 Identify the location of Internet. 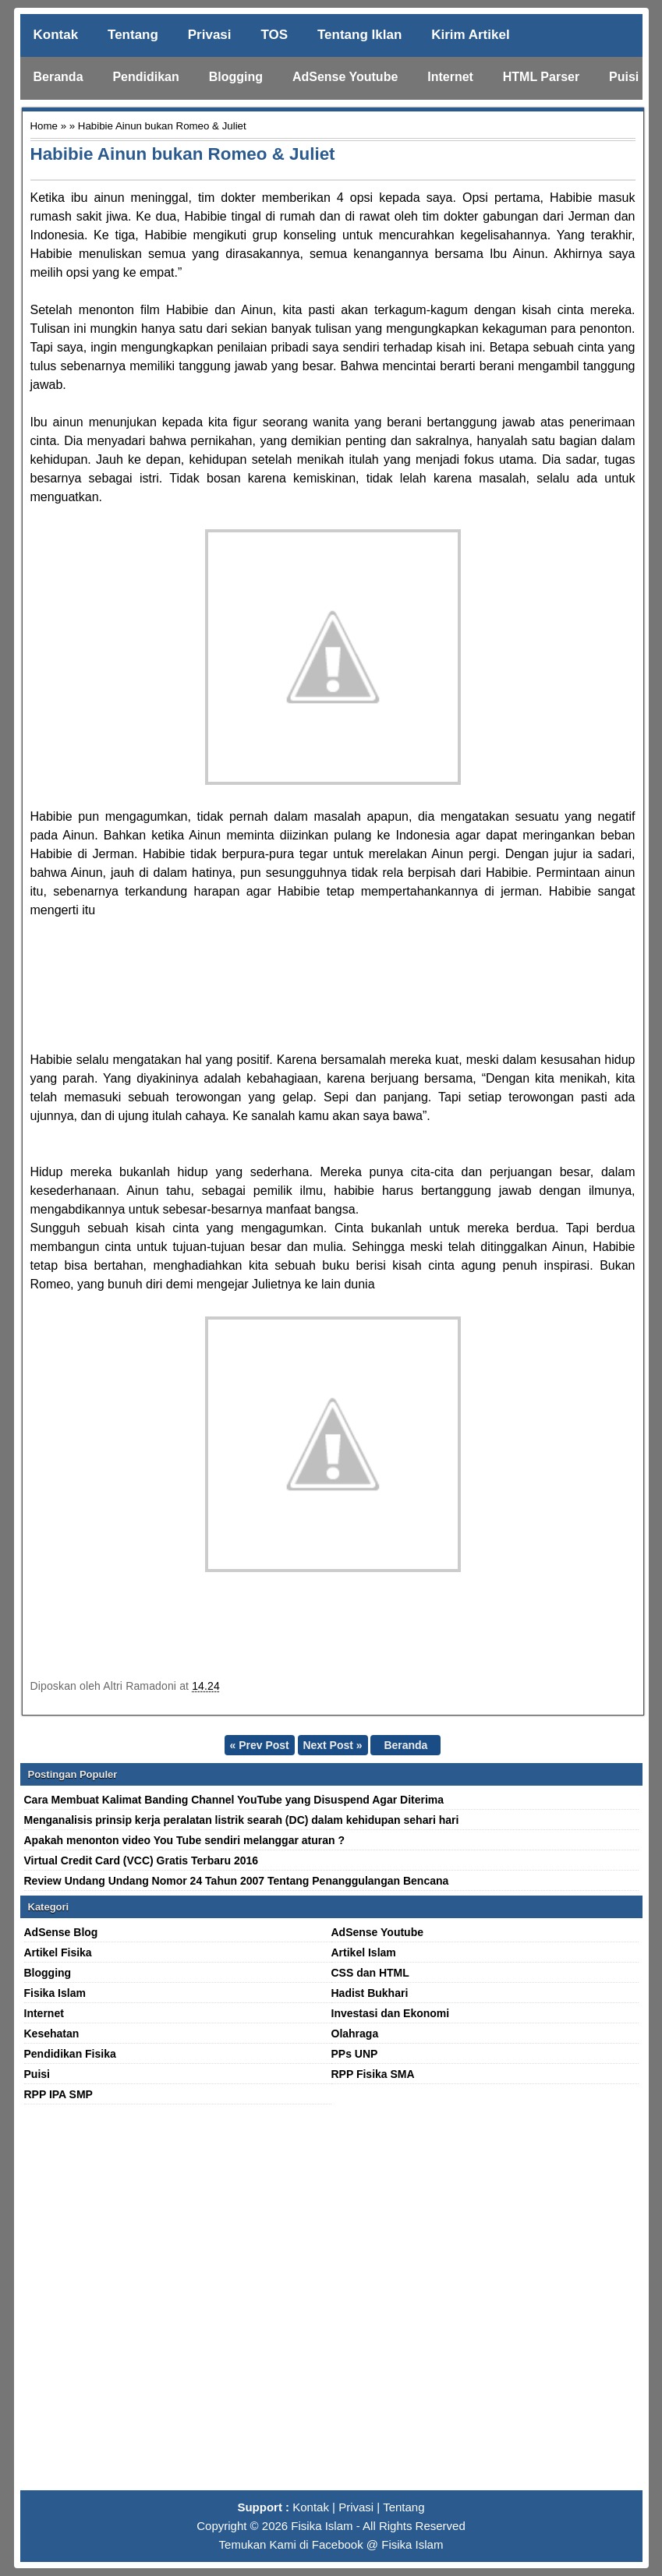
(450, 76).